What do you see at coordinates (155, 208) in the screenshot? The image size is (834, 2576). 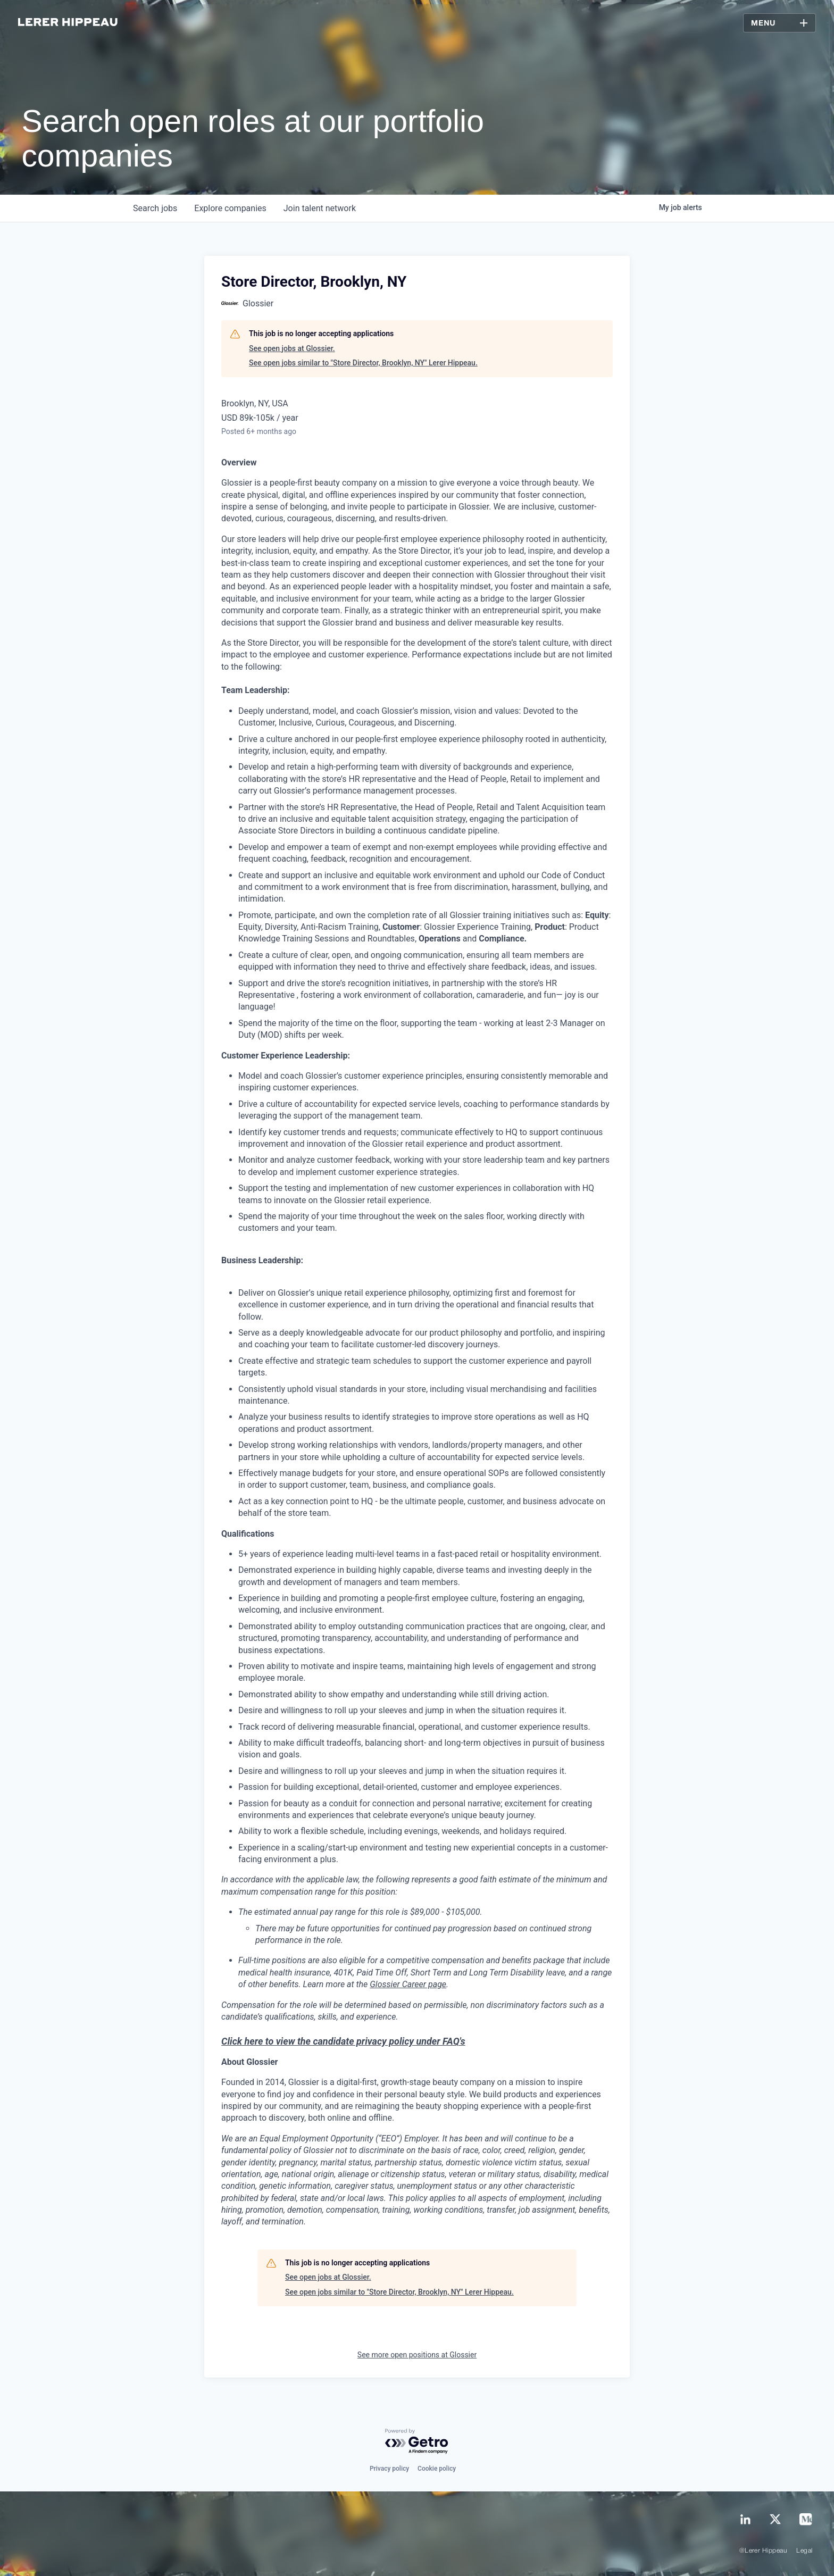 I see `jobs` at bounding box center [155, 208].